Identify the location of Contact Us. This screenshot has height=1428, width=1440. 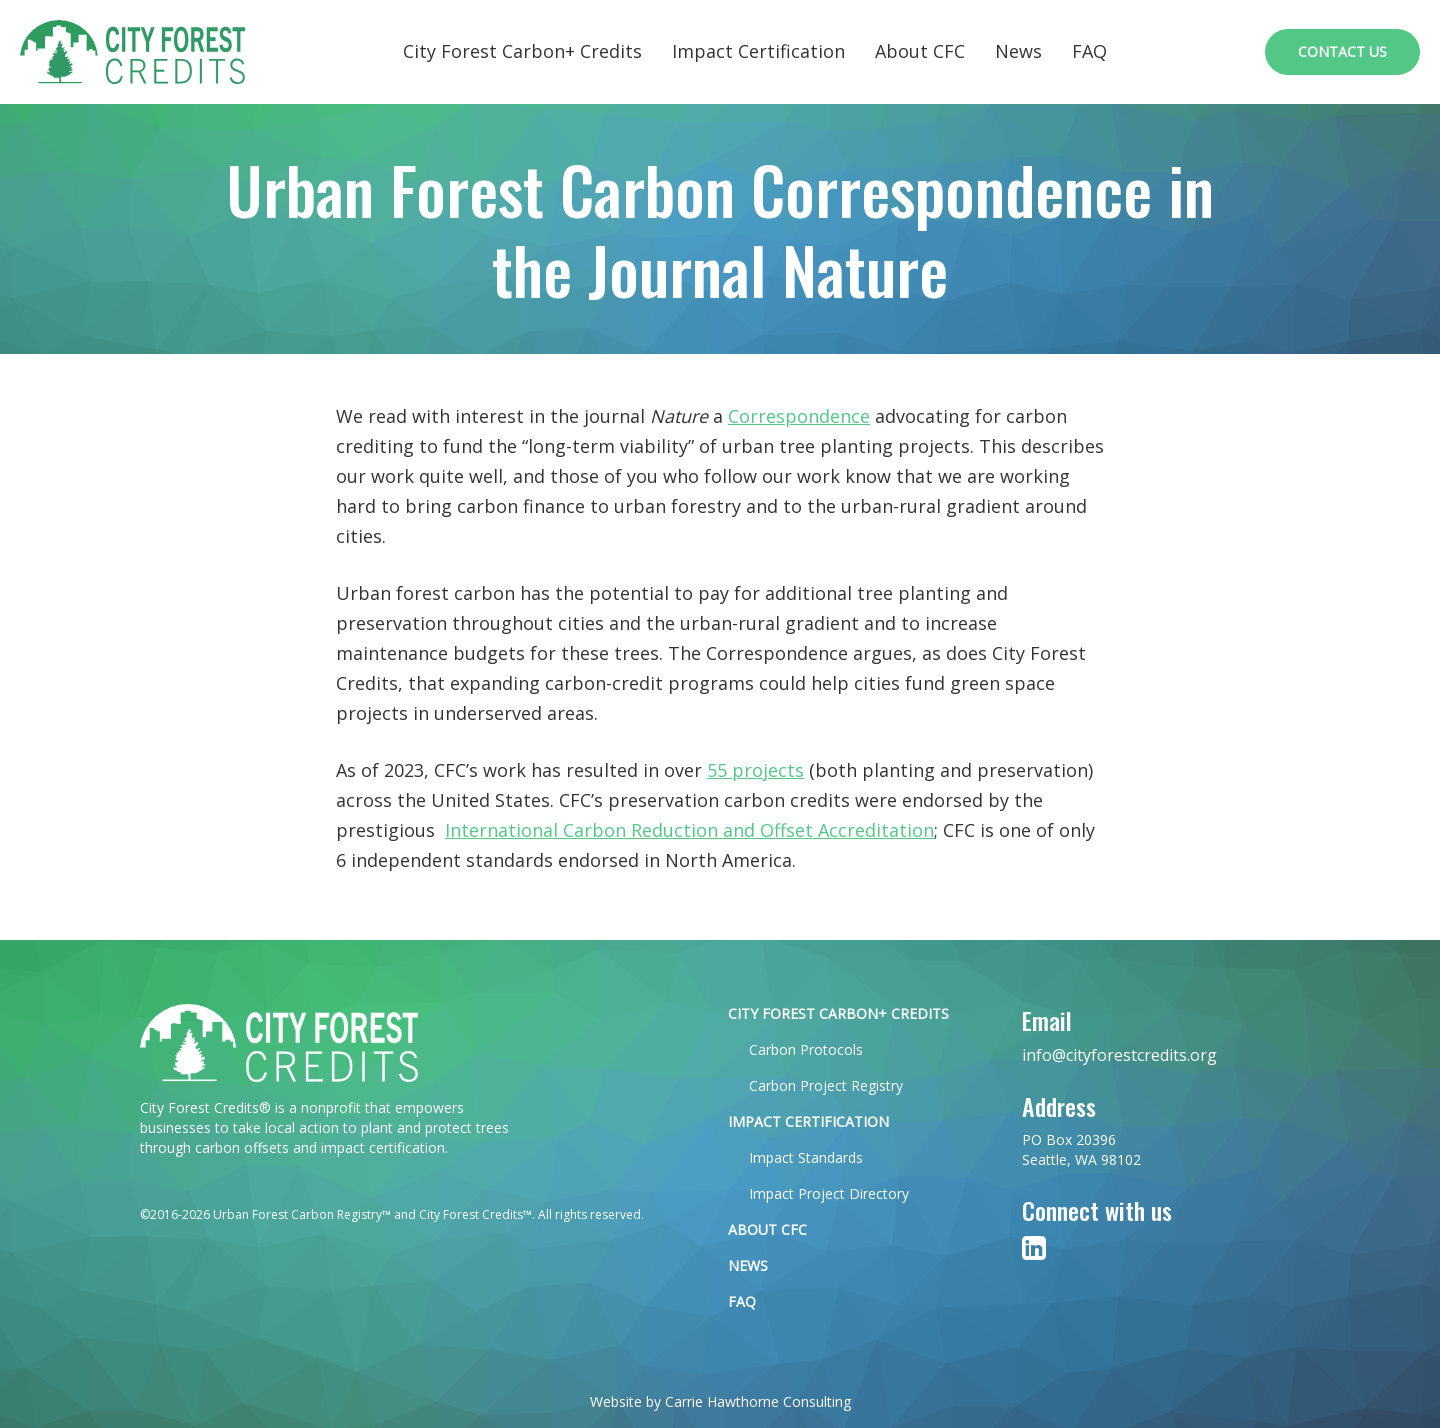
(1342, 51).